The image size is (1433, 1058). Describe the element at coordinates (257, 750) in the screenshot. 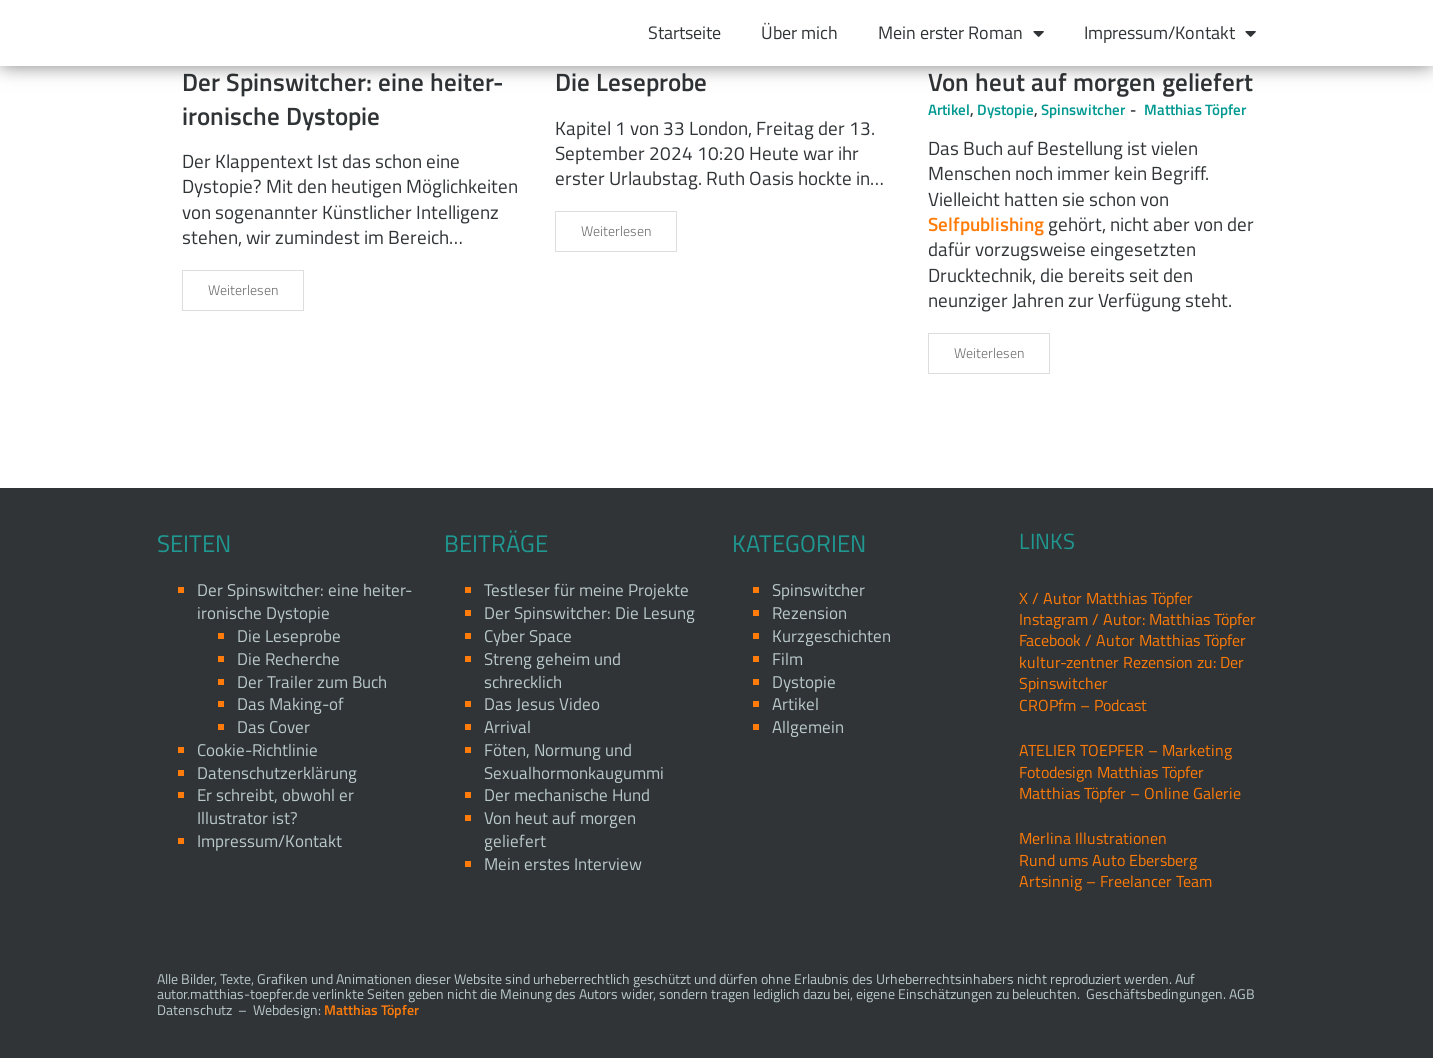

I see `Cookie-Richtlinie` at that location.